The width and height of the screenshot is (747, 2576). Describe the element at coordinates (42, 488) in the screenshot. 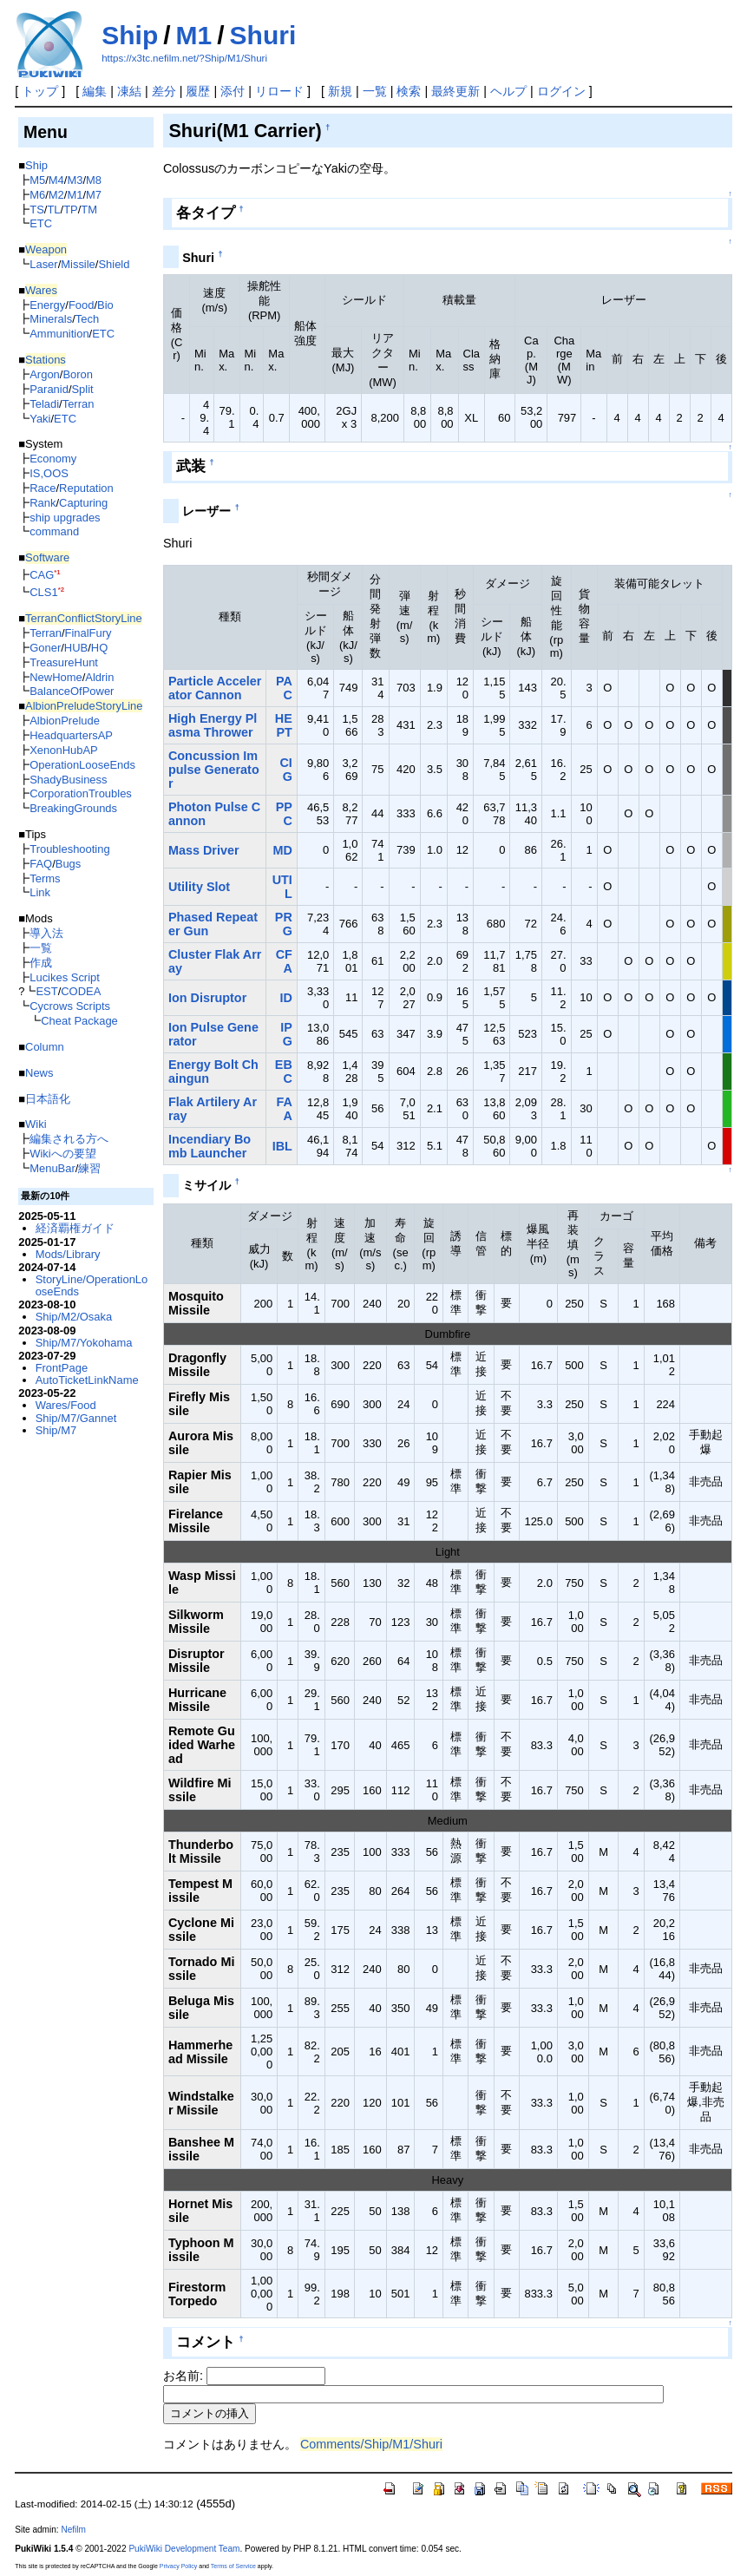

I see `Race` at that location.